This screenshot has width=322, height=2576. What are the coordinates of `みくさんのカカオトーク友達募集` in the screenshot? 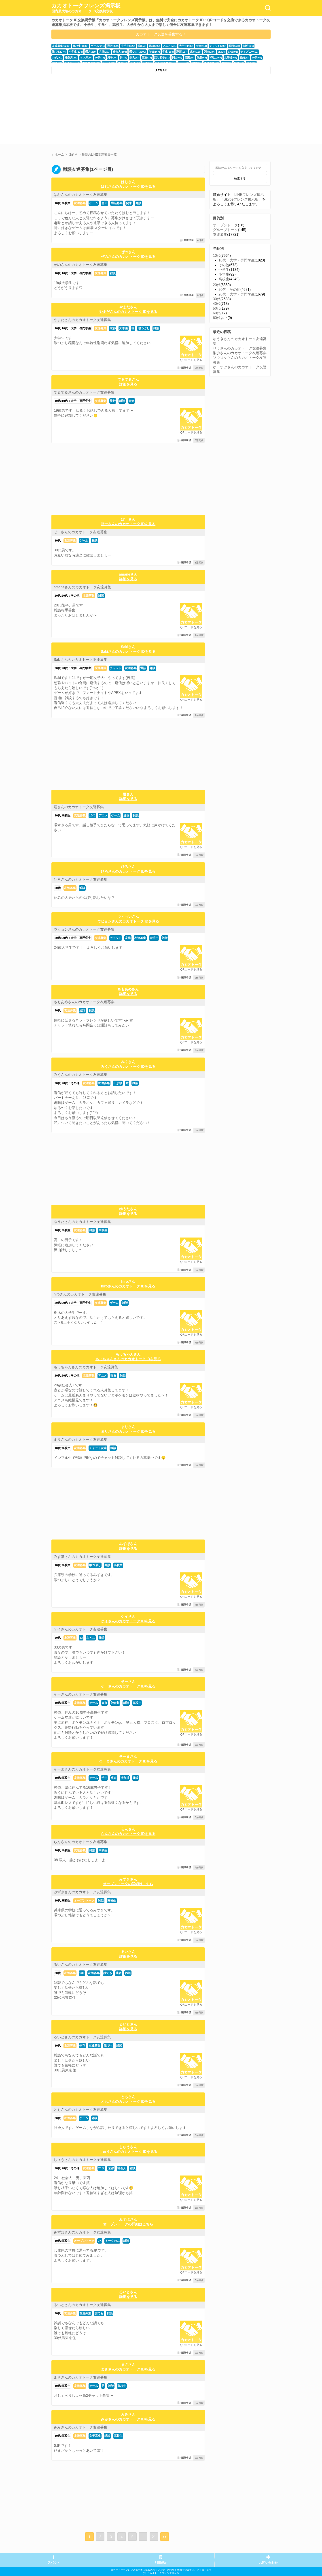 It's located at (80, 1075).